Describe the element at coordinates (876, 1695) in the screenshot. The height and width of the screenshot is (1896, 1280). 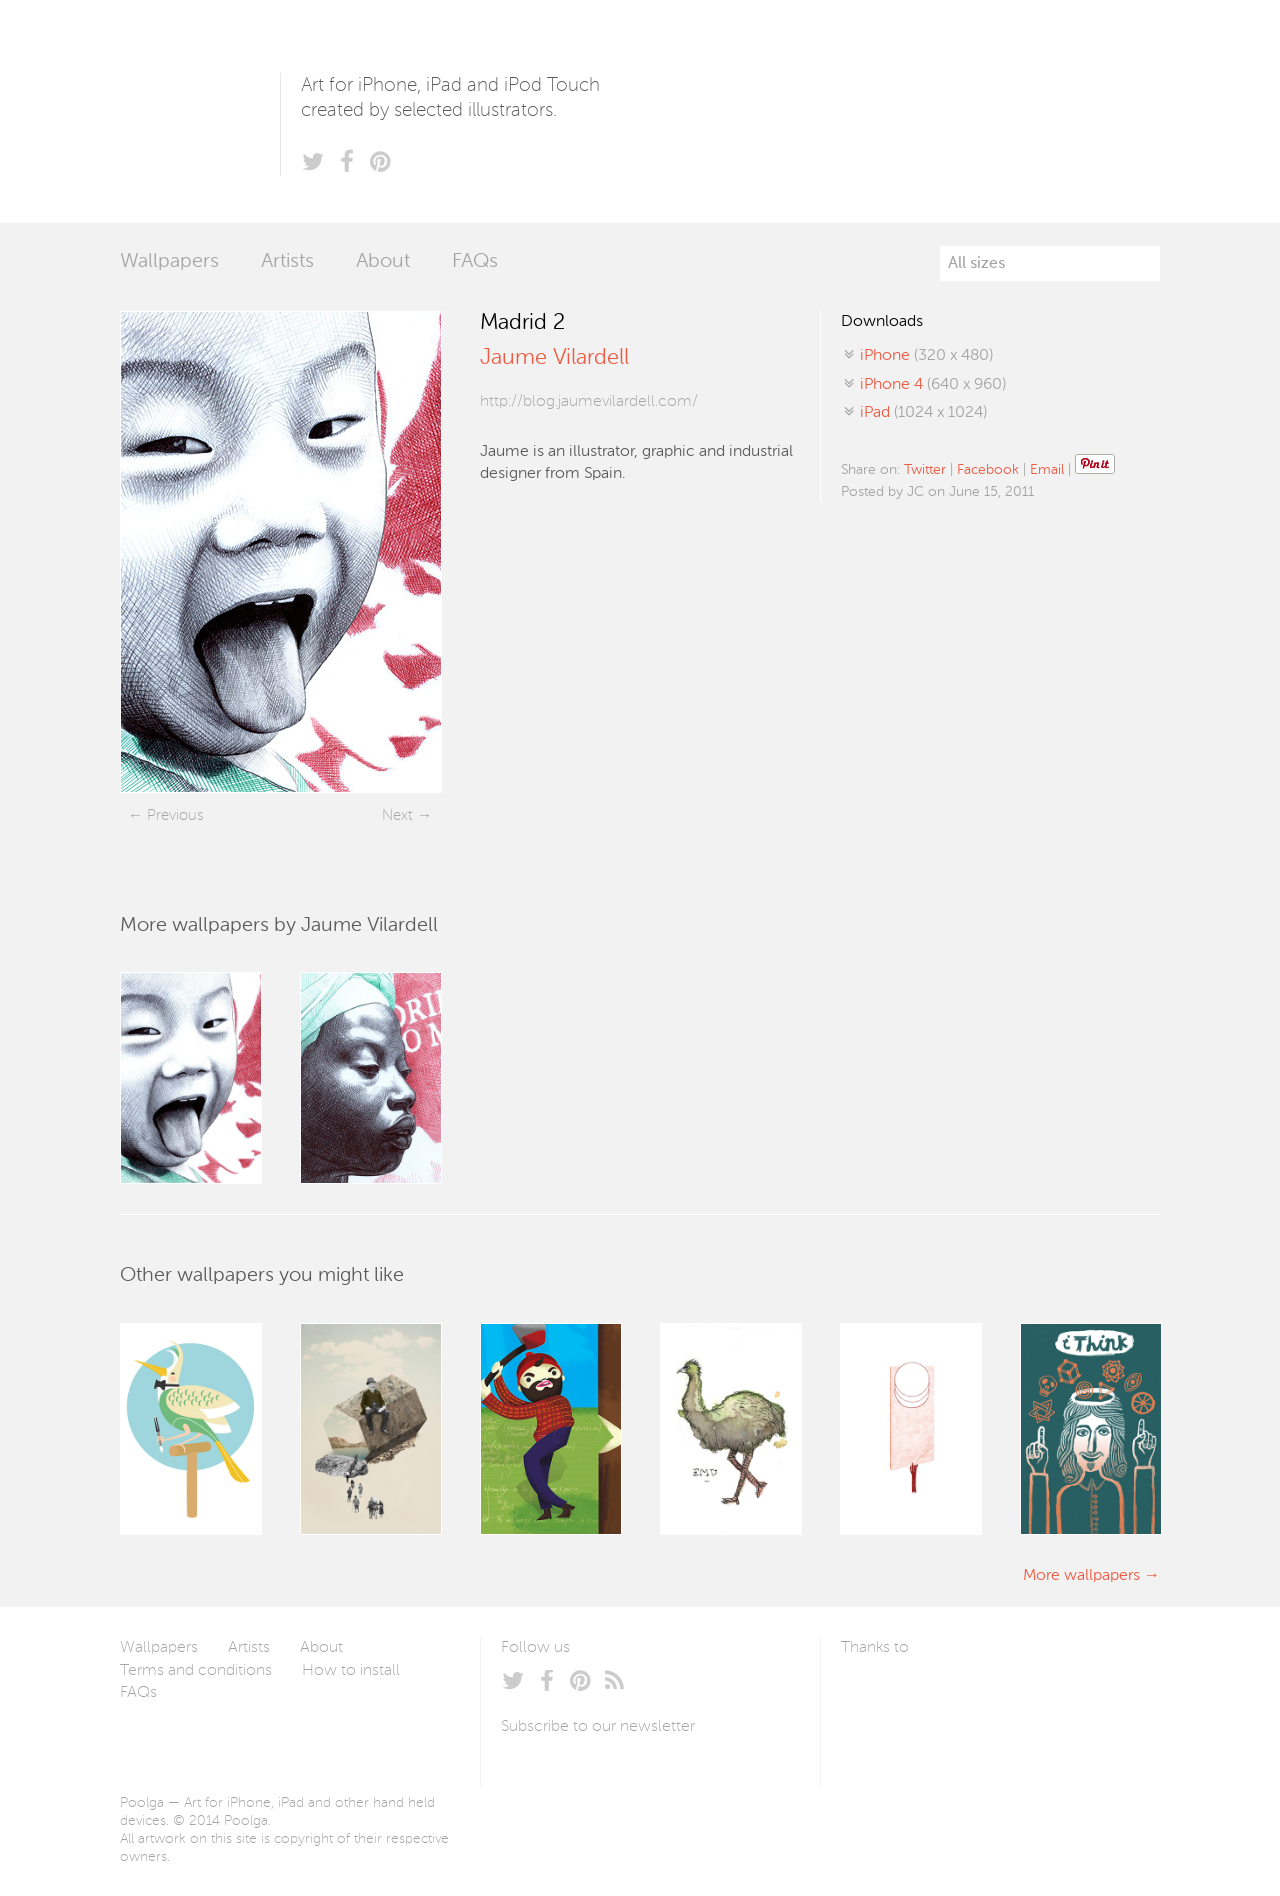
I see `Laszlito Kovacs` at that location.